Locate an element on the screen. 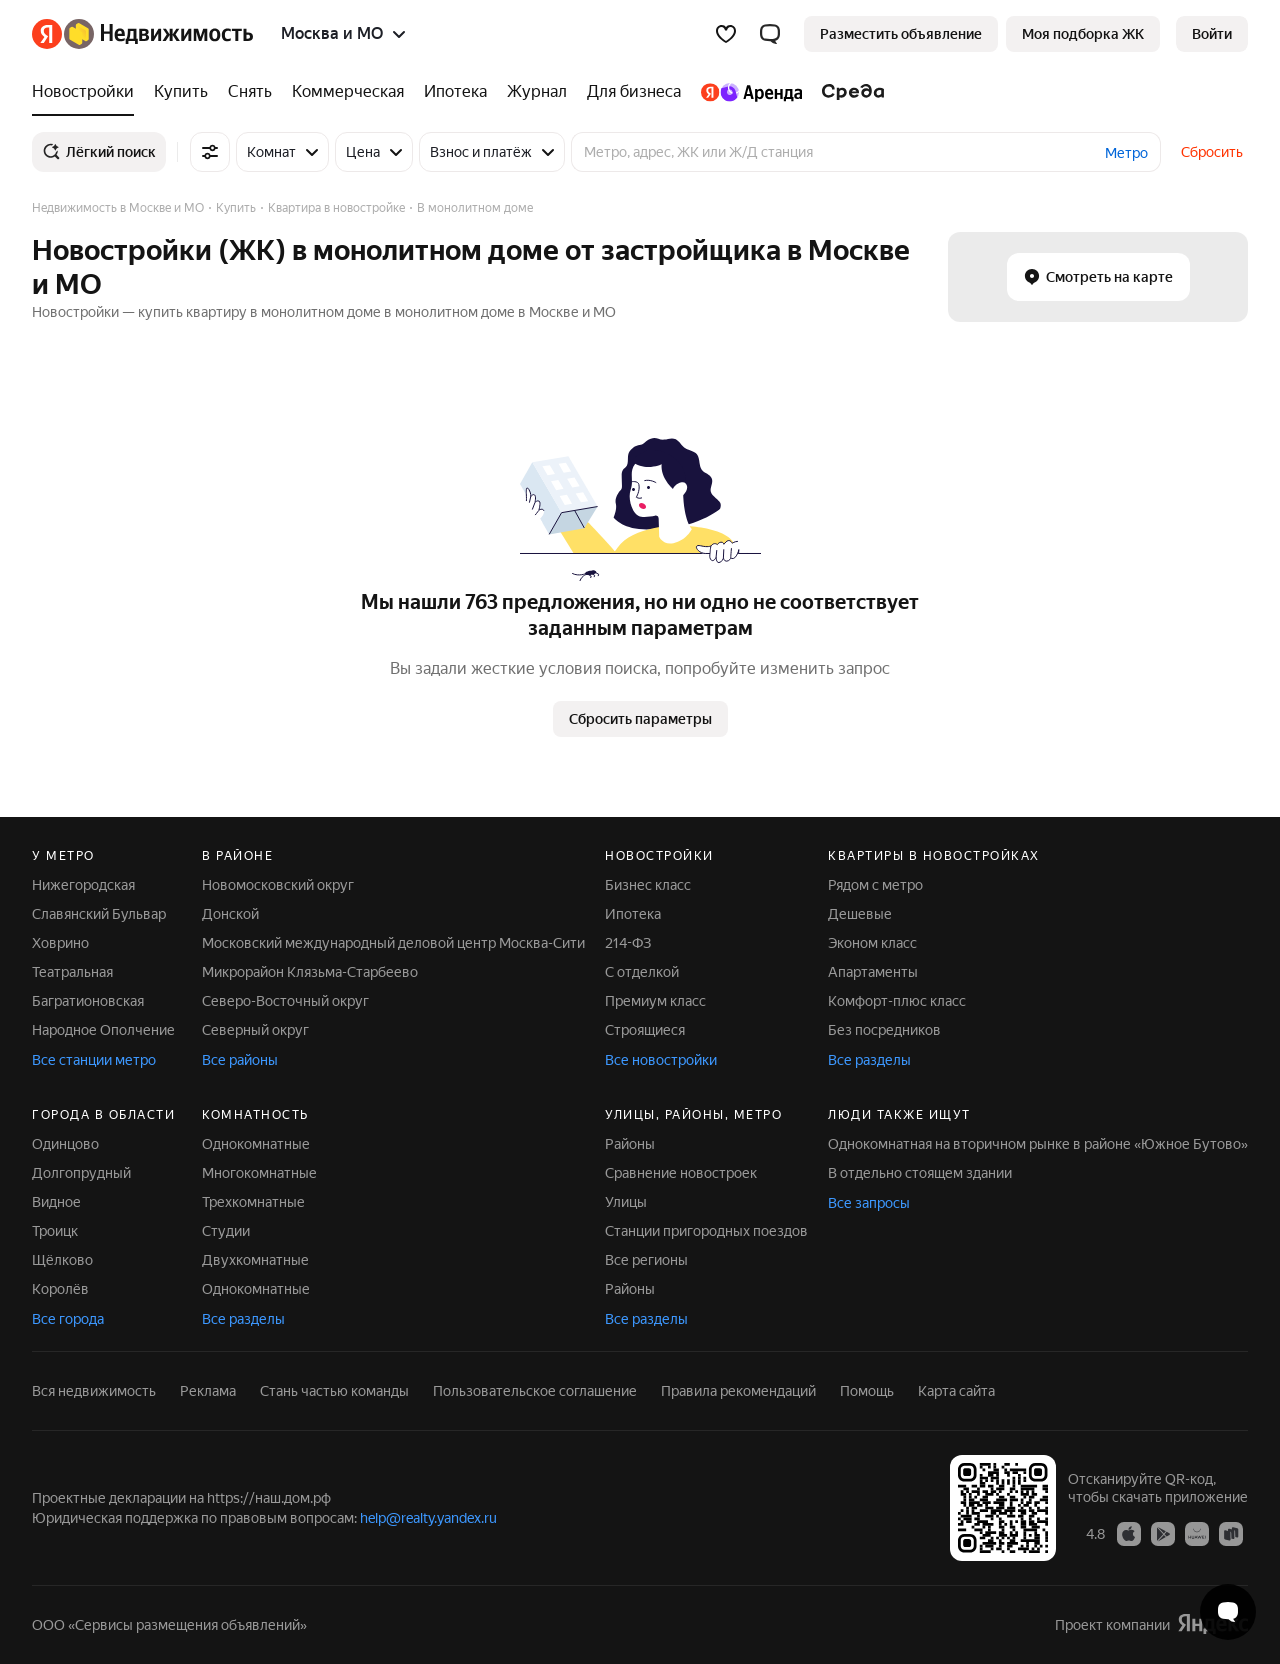 The height and width of the screenshot is (1664, 1280). [Снять] is located at coordinates (250, 92).